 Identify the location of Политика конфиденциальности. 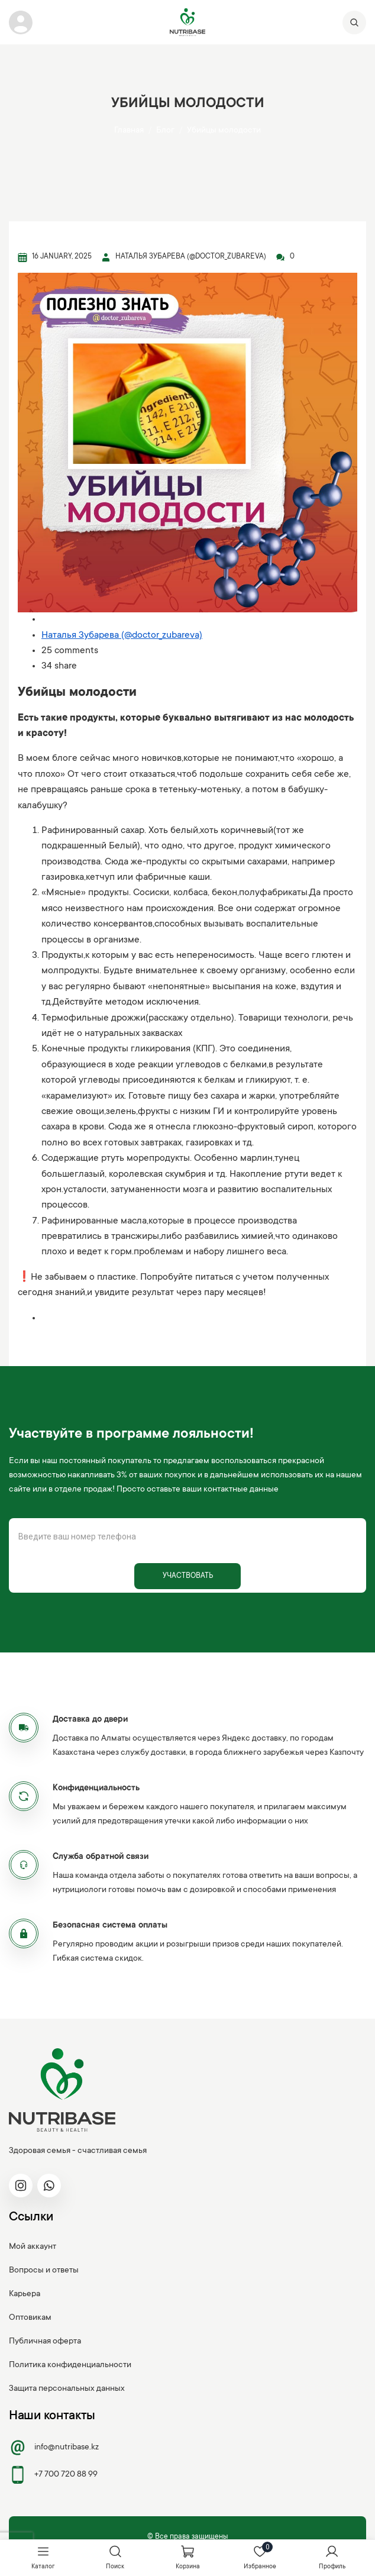
(70, 2365).